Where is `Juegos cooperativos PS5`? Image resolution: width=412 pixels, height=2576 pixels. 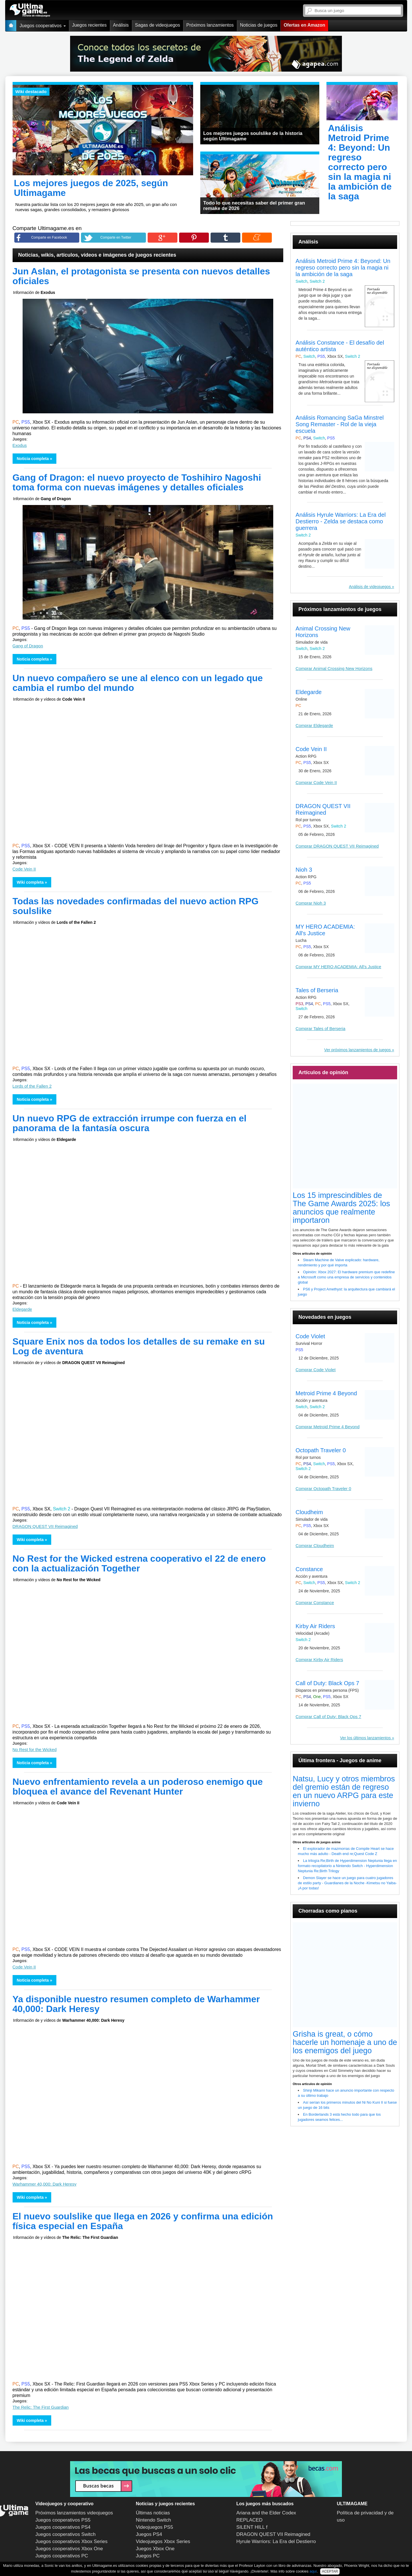 Juegos cooperativos PS5 is located at coordinates (63, 2520).